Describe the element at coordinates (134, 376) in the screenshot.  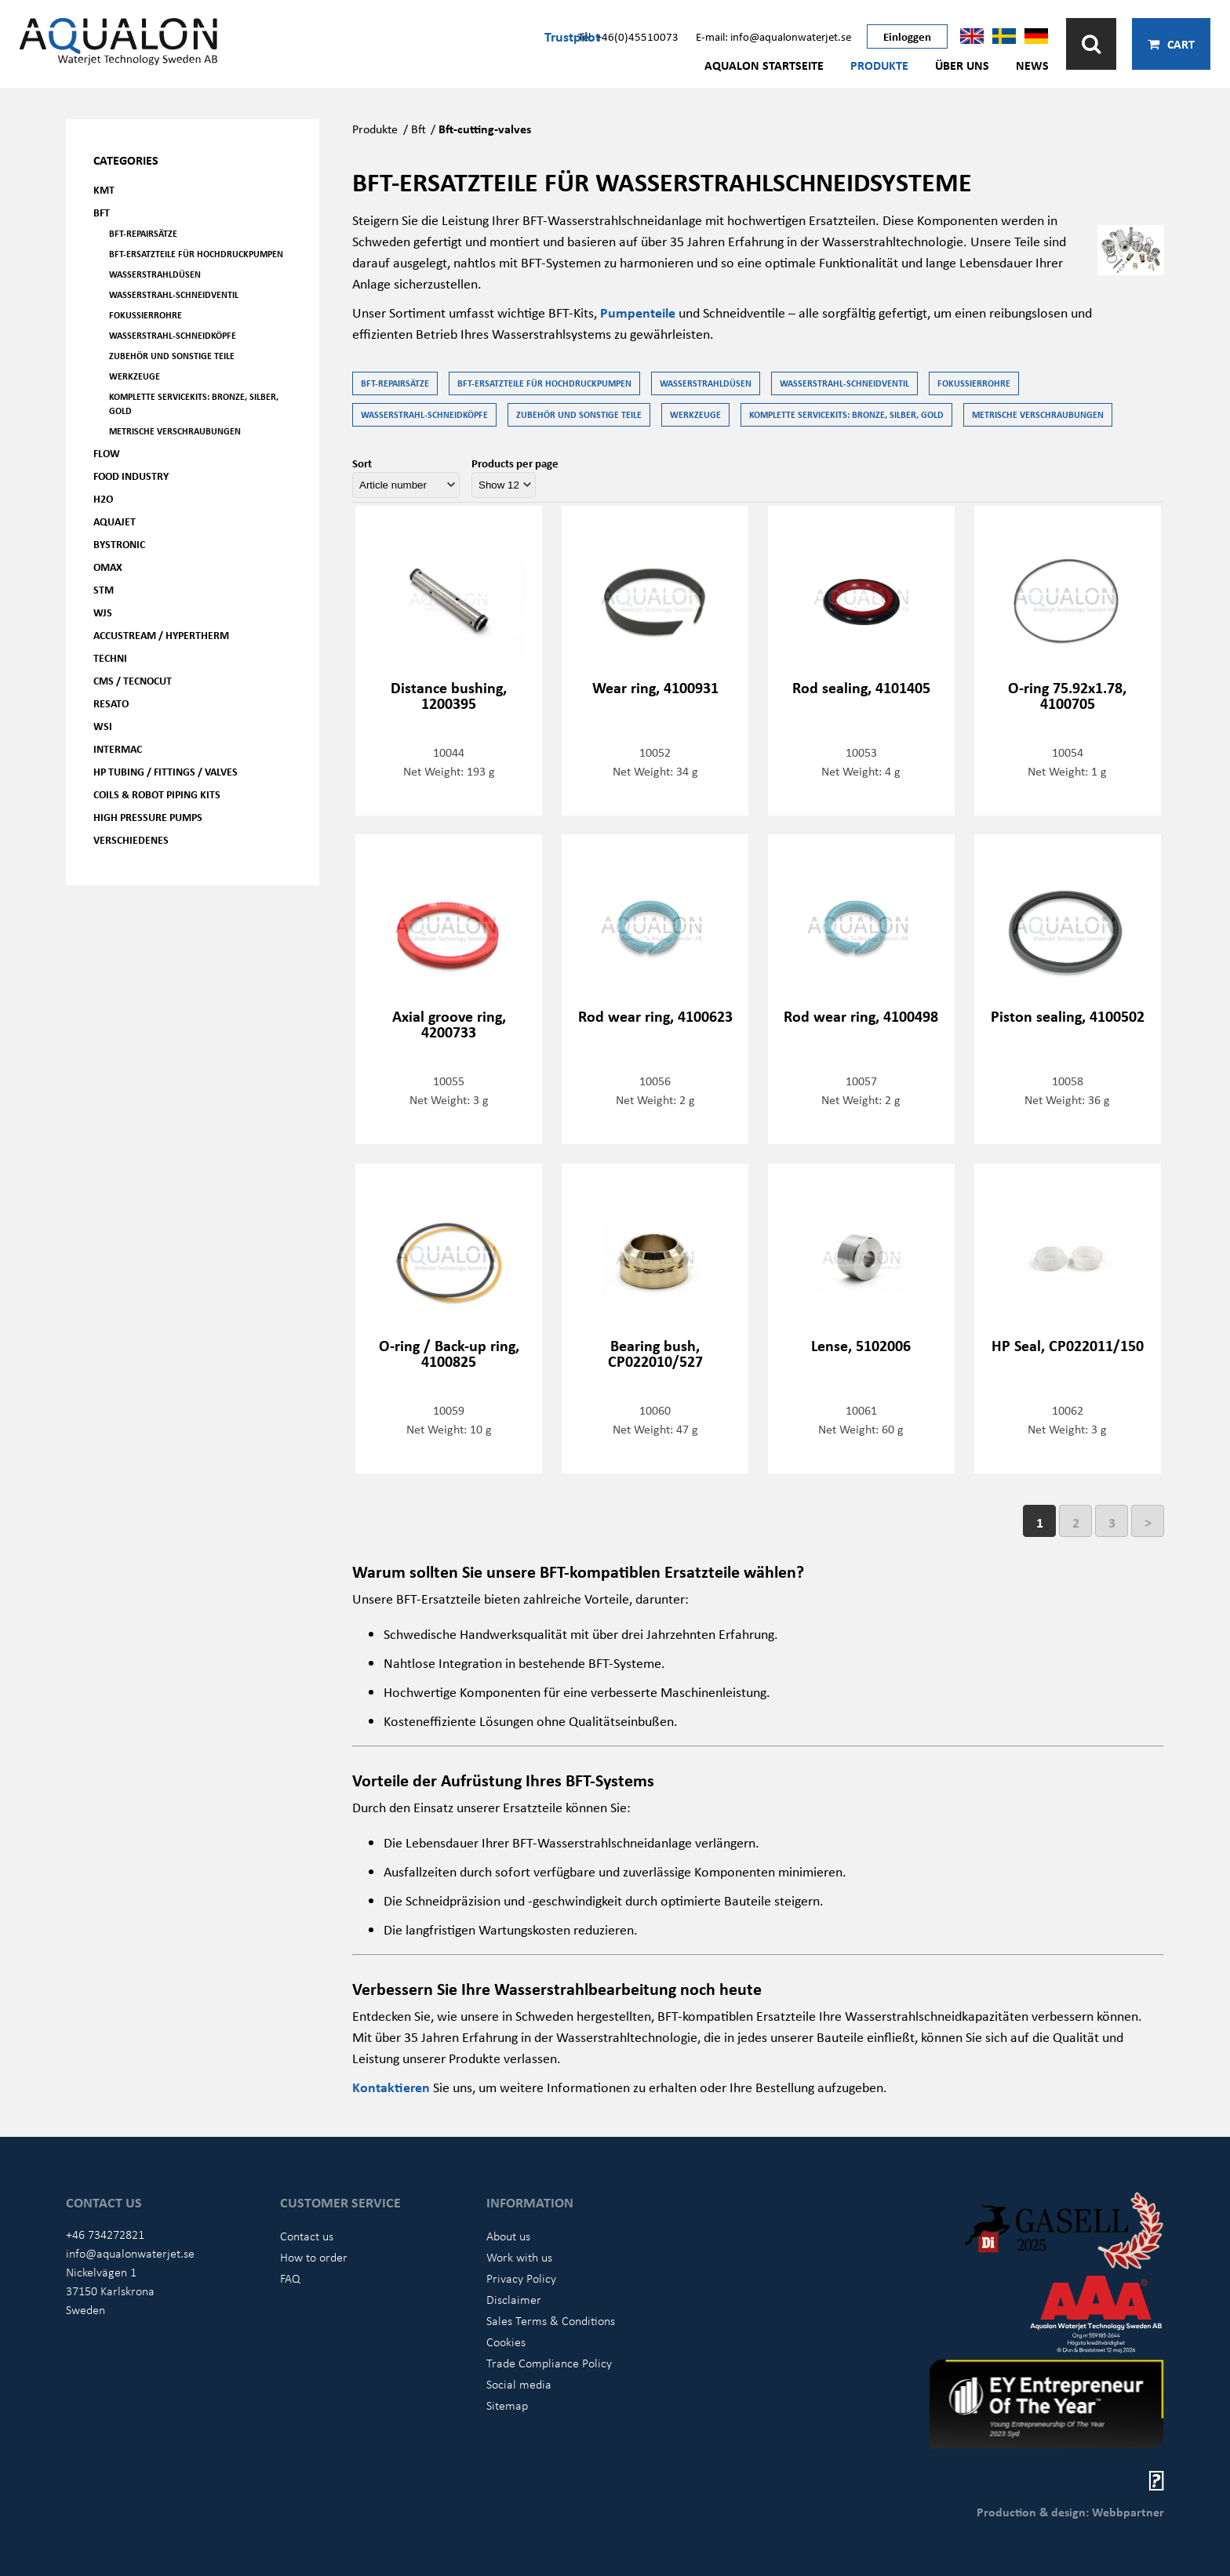
I see `Werkzeuge` at that location.